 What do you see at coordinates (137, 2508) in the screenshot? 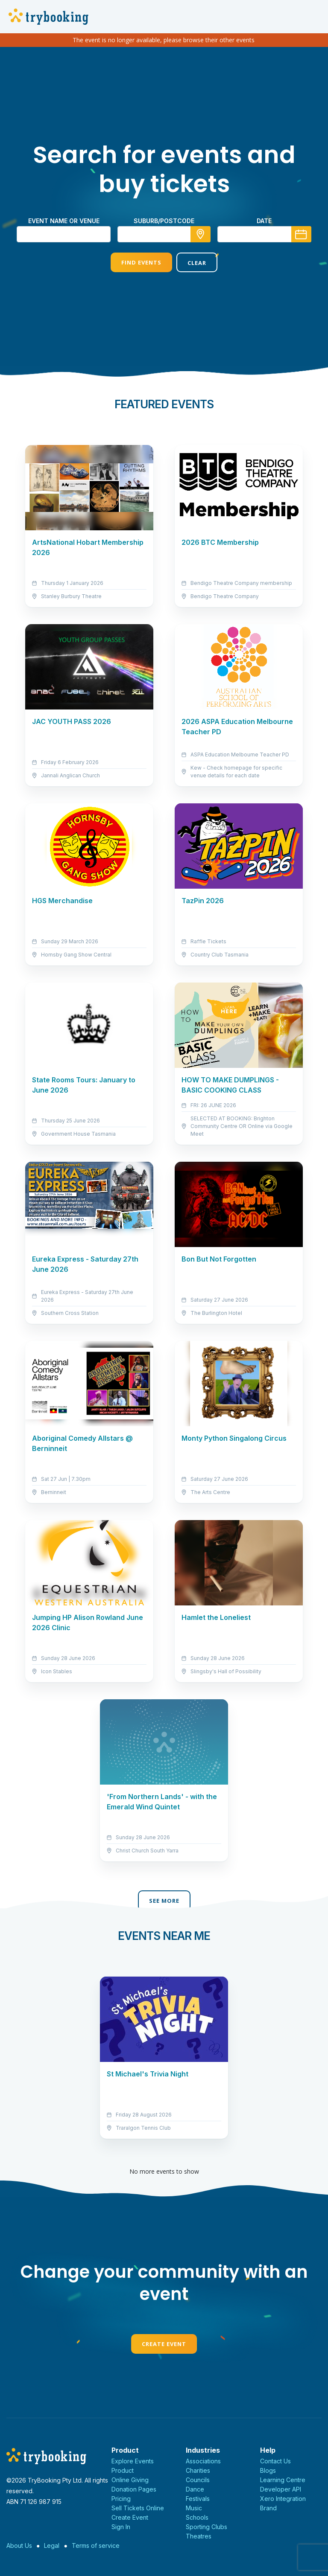
I see `Sell Tickets Online` at bounding box center [137, 2508].